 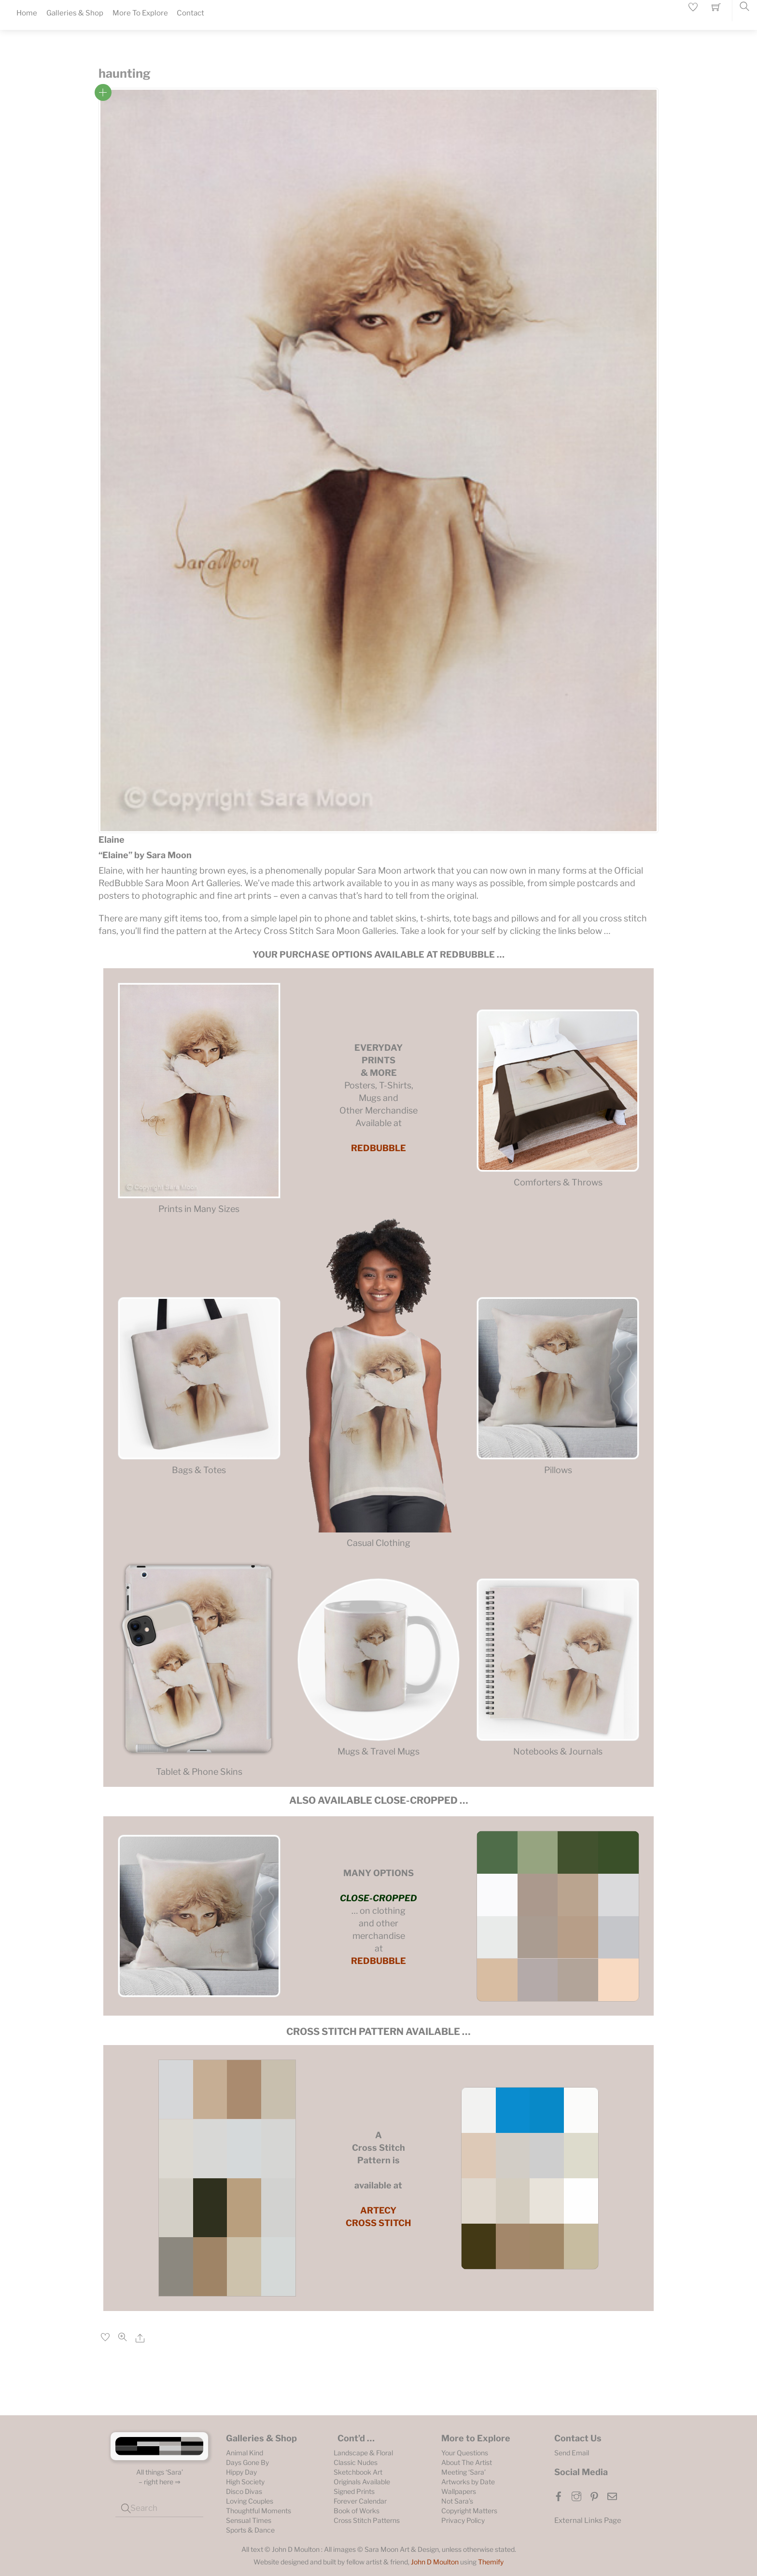 What do you see at coordinates (249, 2501) in the screenshot?
I see `Loving Couples` at bounding box center [249, 2501].